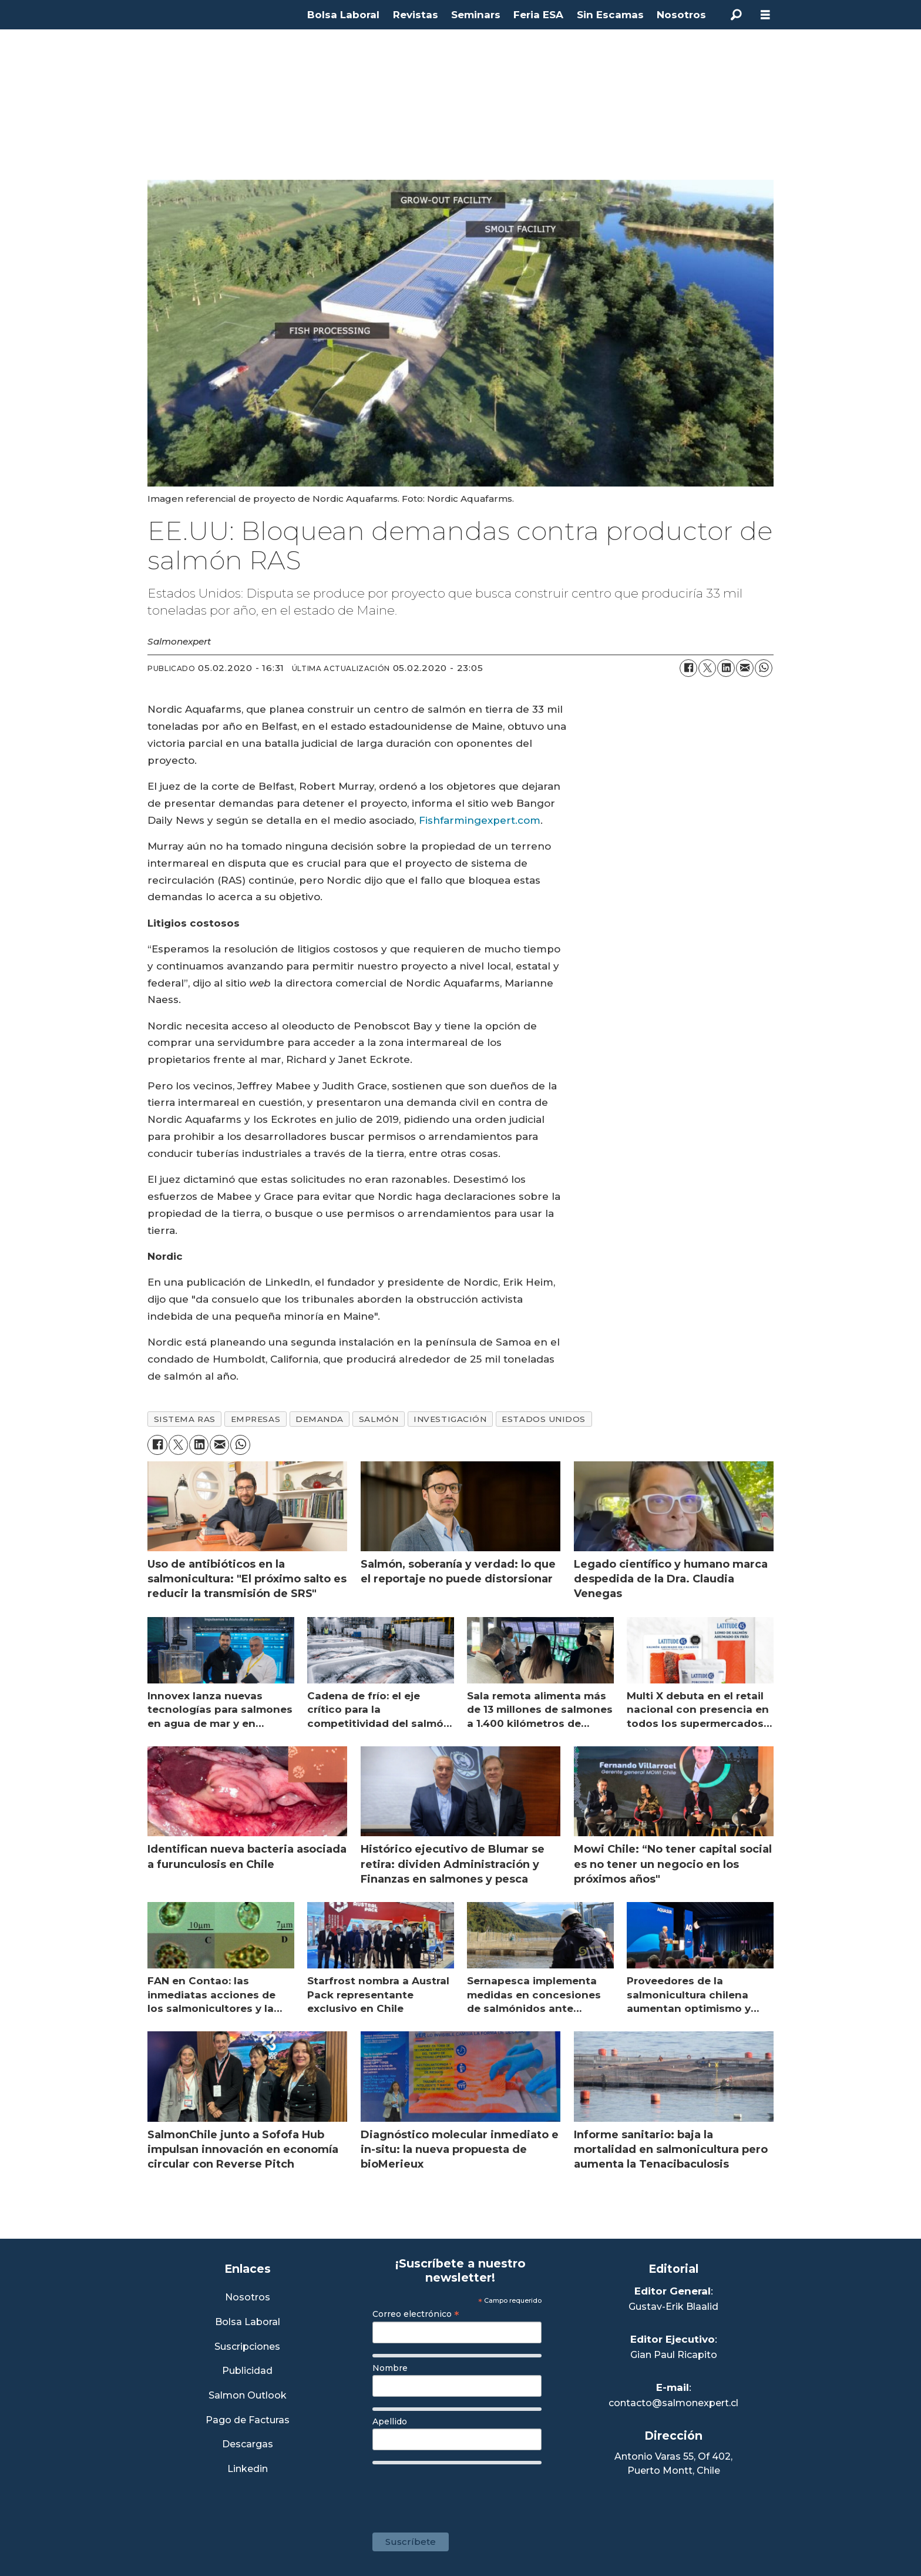  Describe the element at coordinates (247, 2347) in the screenshot. I see `Suscripciones [Link a Sección Suscripciones]` at that location.